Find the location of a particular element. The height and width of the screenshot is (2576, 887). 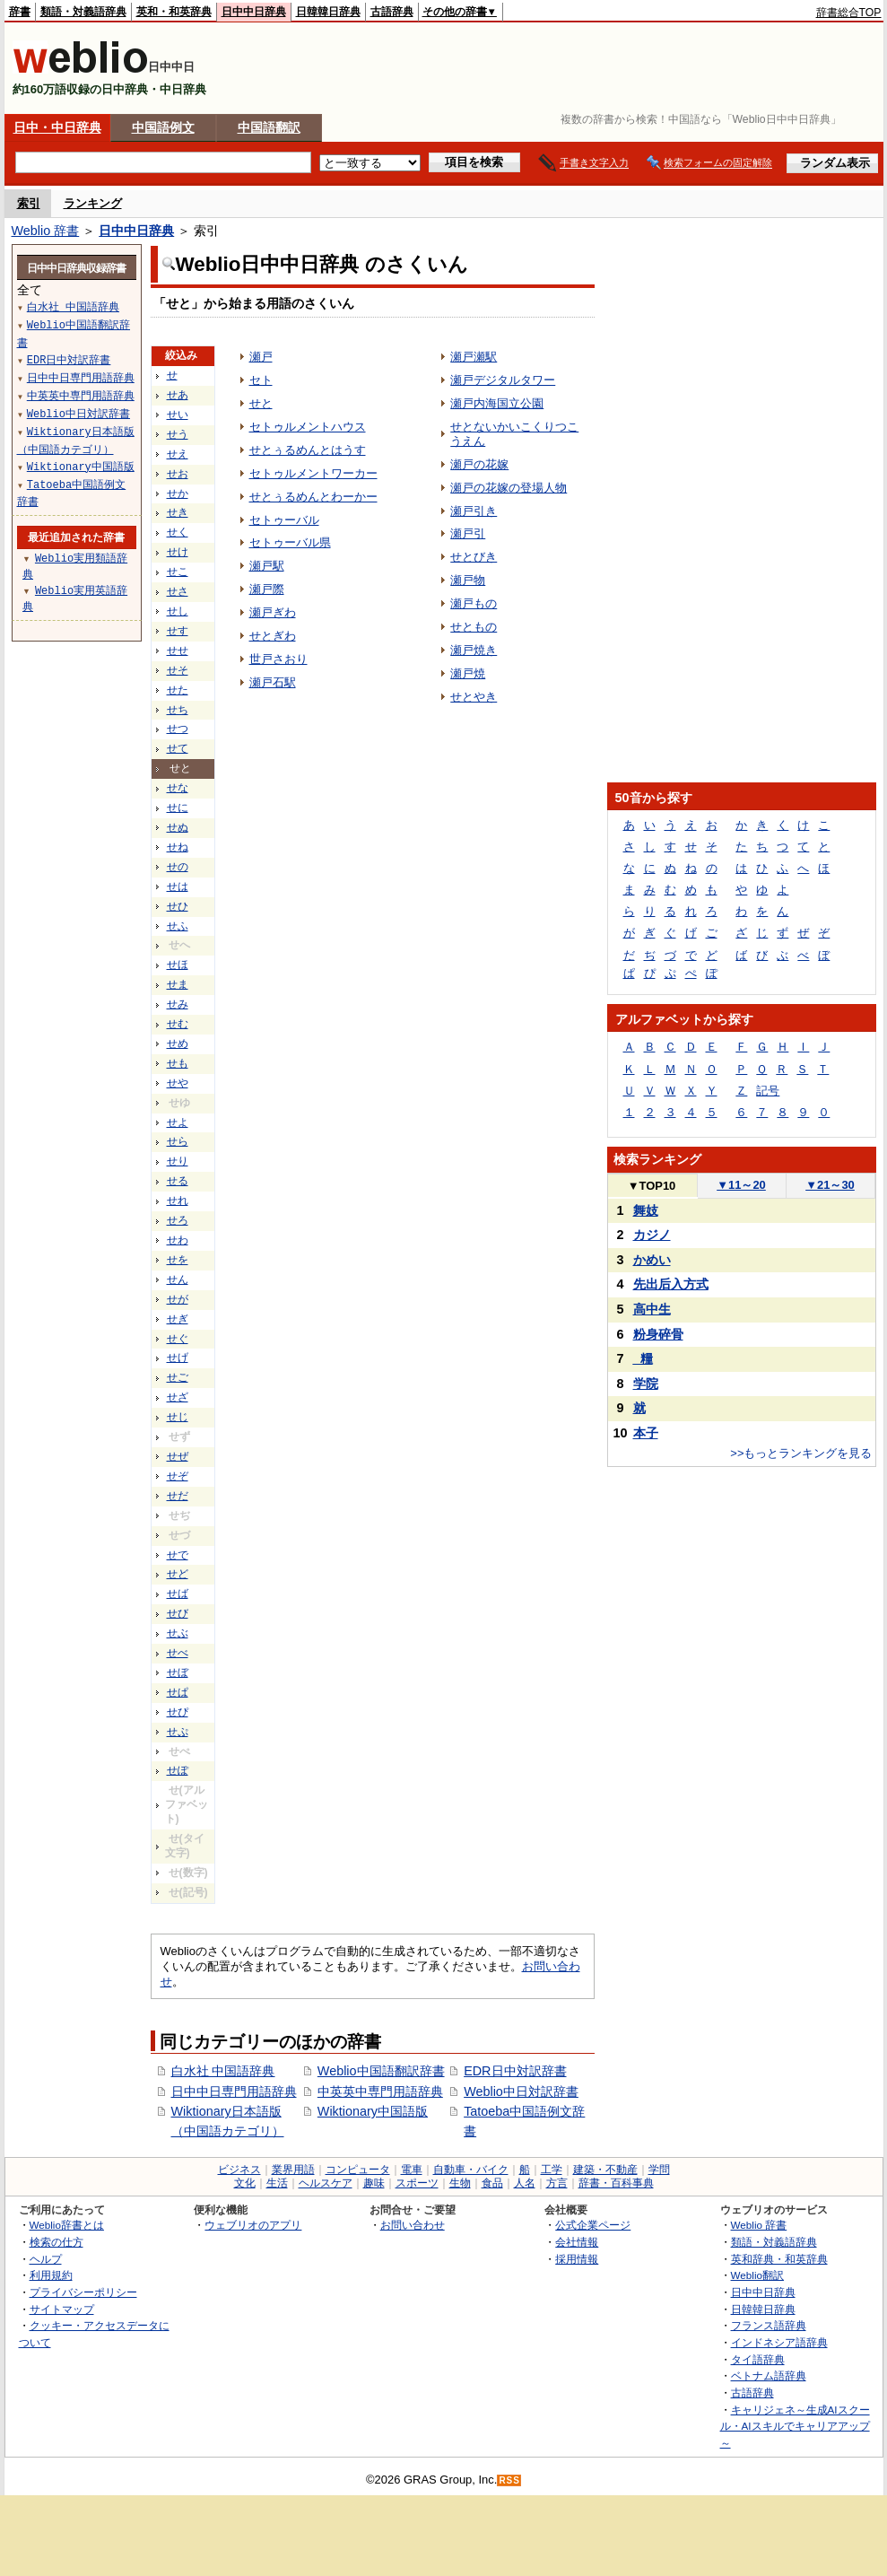

せび is located at coordinates (177, 1613).